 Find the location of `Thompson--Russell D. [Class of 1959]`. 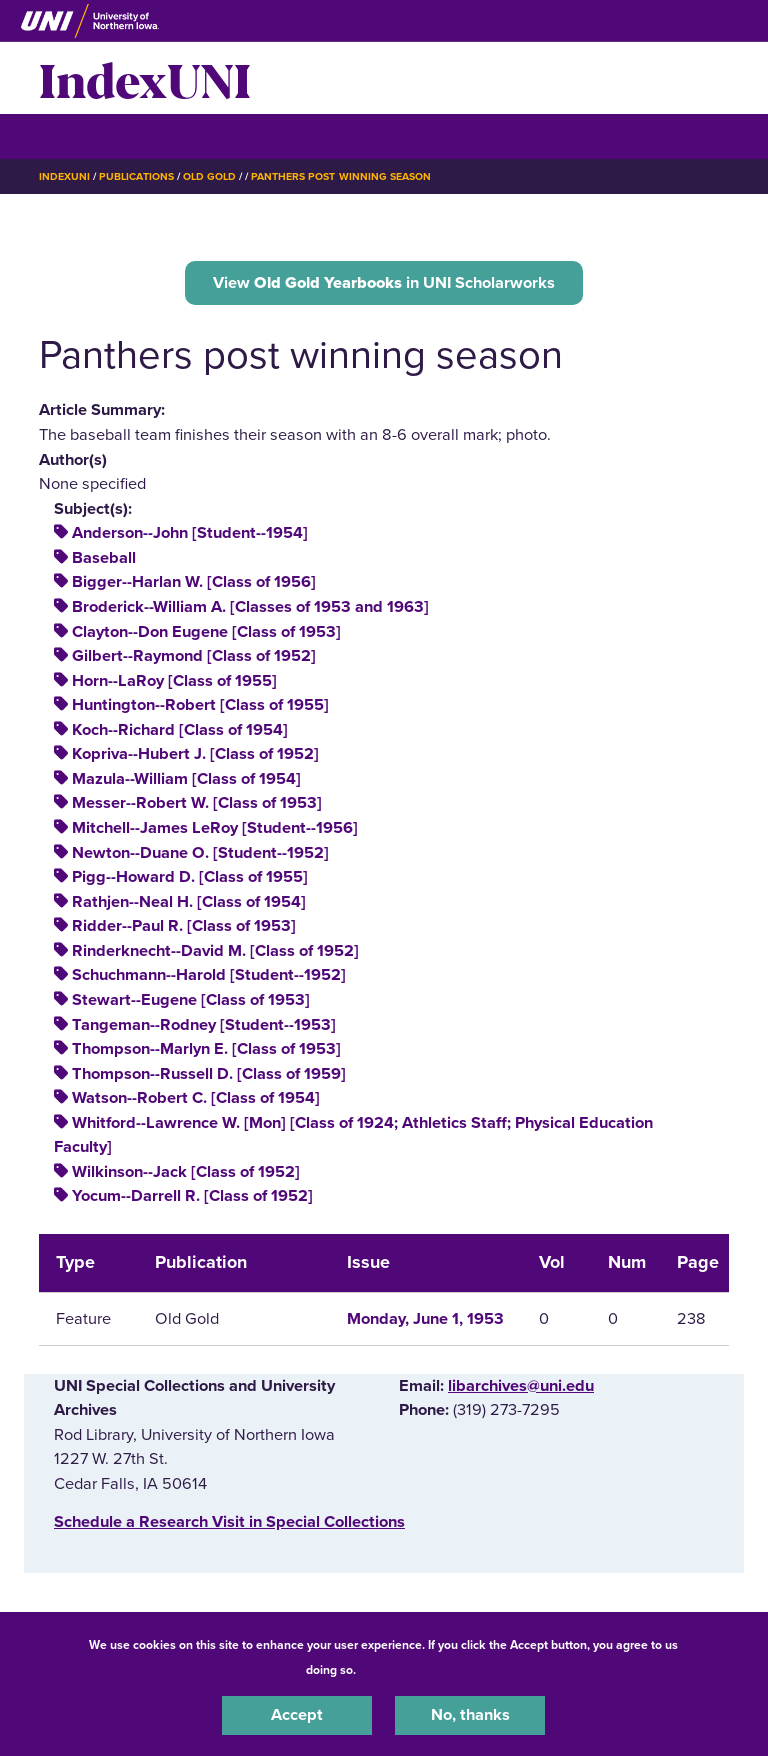

Thompson--Russell D. [Class of 1959] is located at coordinates (209, 1074).